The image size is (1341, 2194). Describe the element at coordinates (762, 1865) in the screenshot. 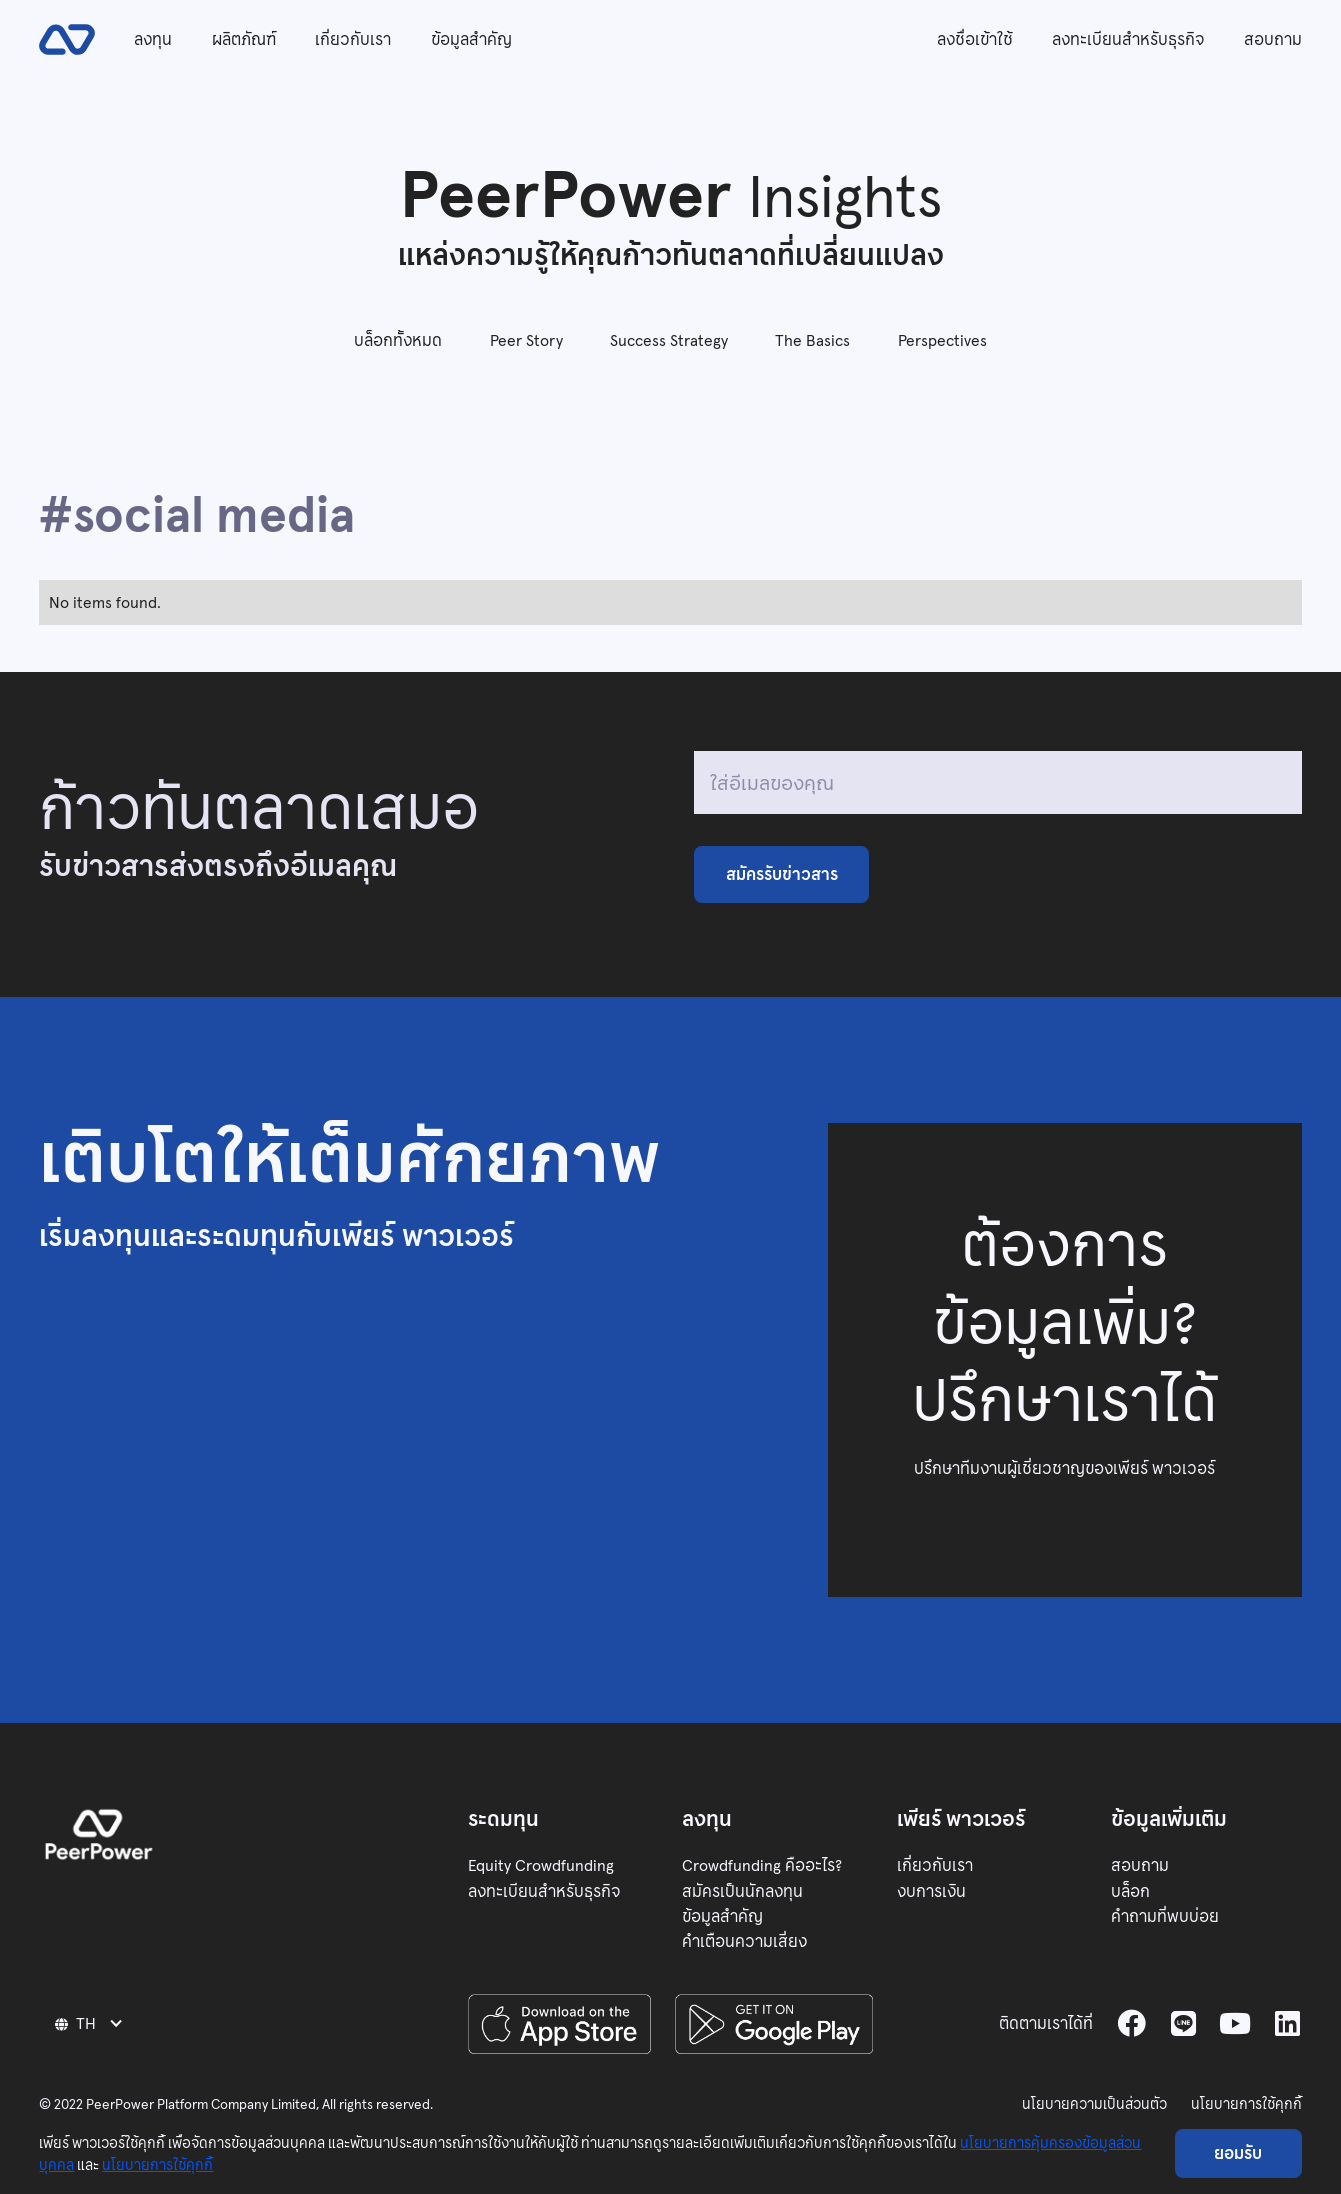

I see `Crowdfunding คืออะไร?` at that location.